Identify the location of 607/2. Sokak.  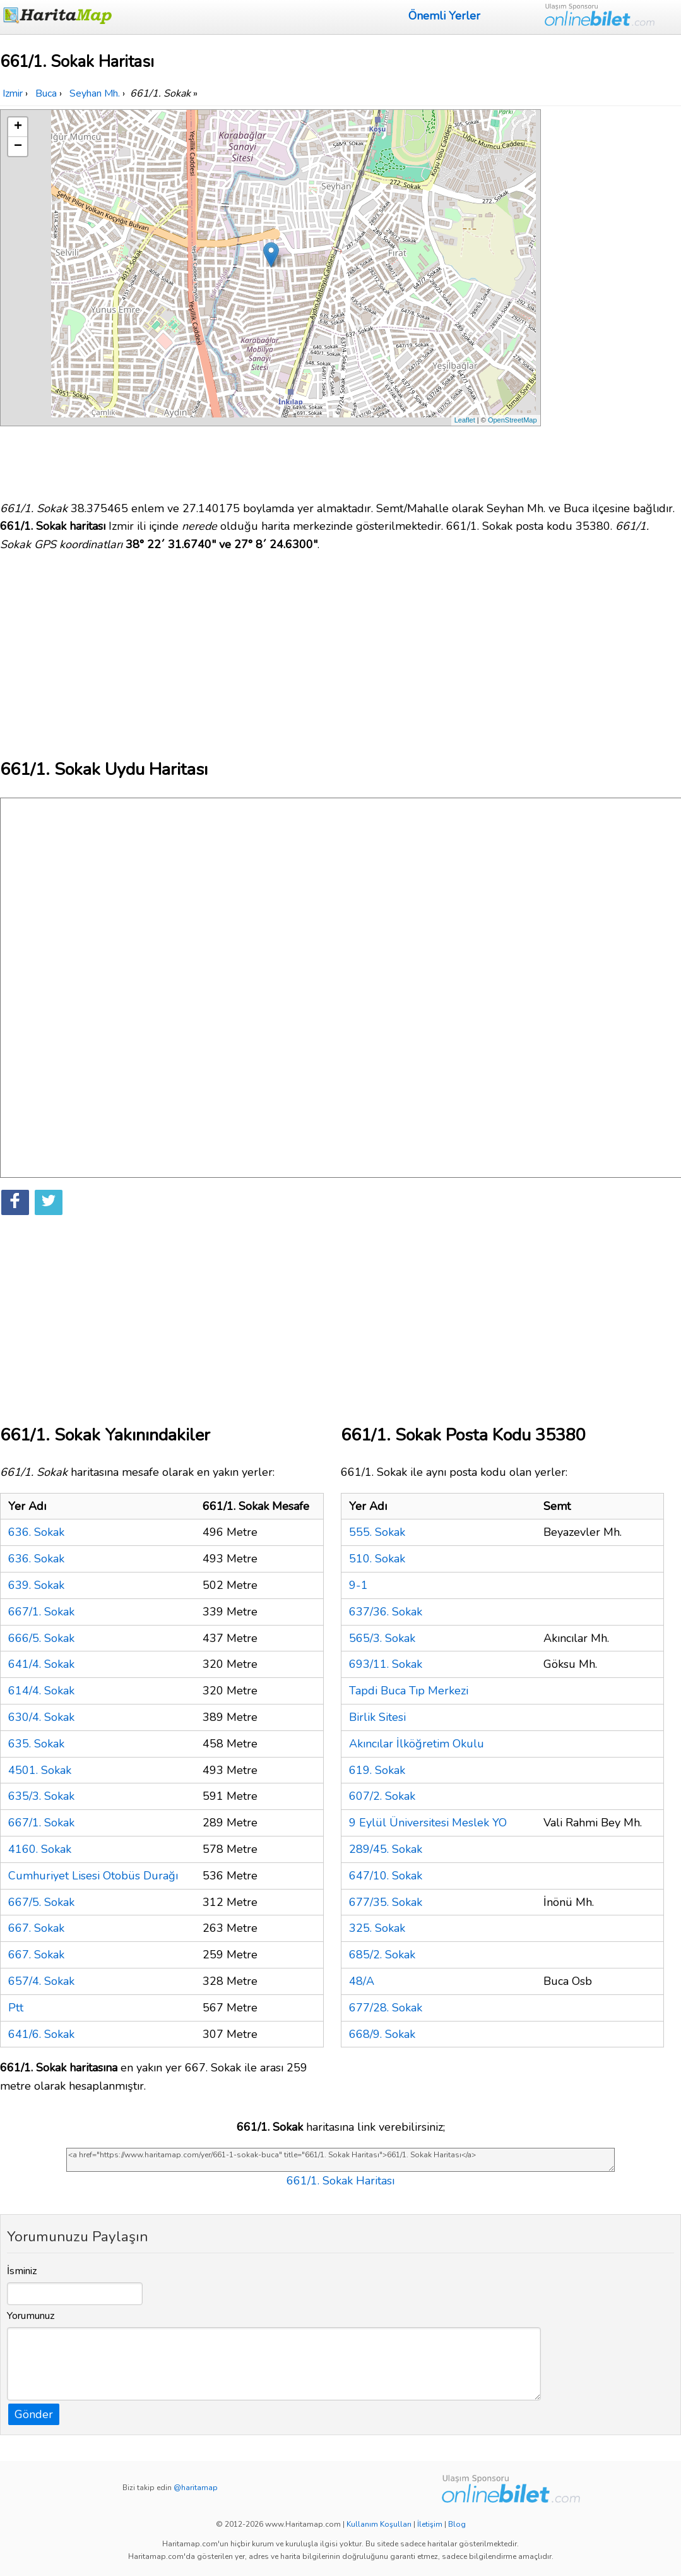
(382, 1796).